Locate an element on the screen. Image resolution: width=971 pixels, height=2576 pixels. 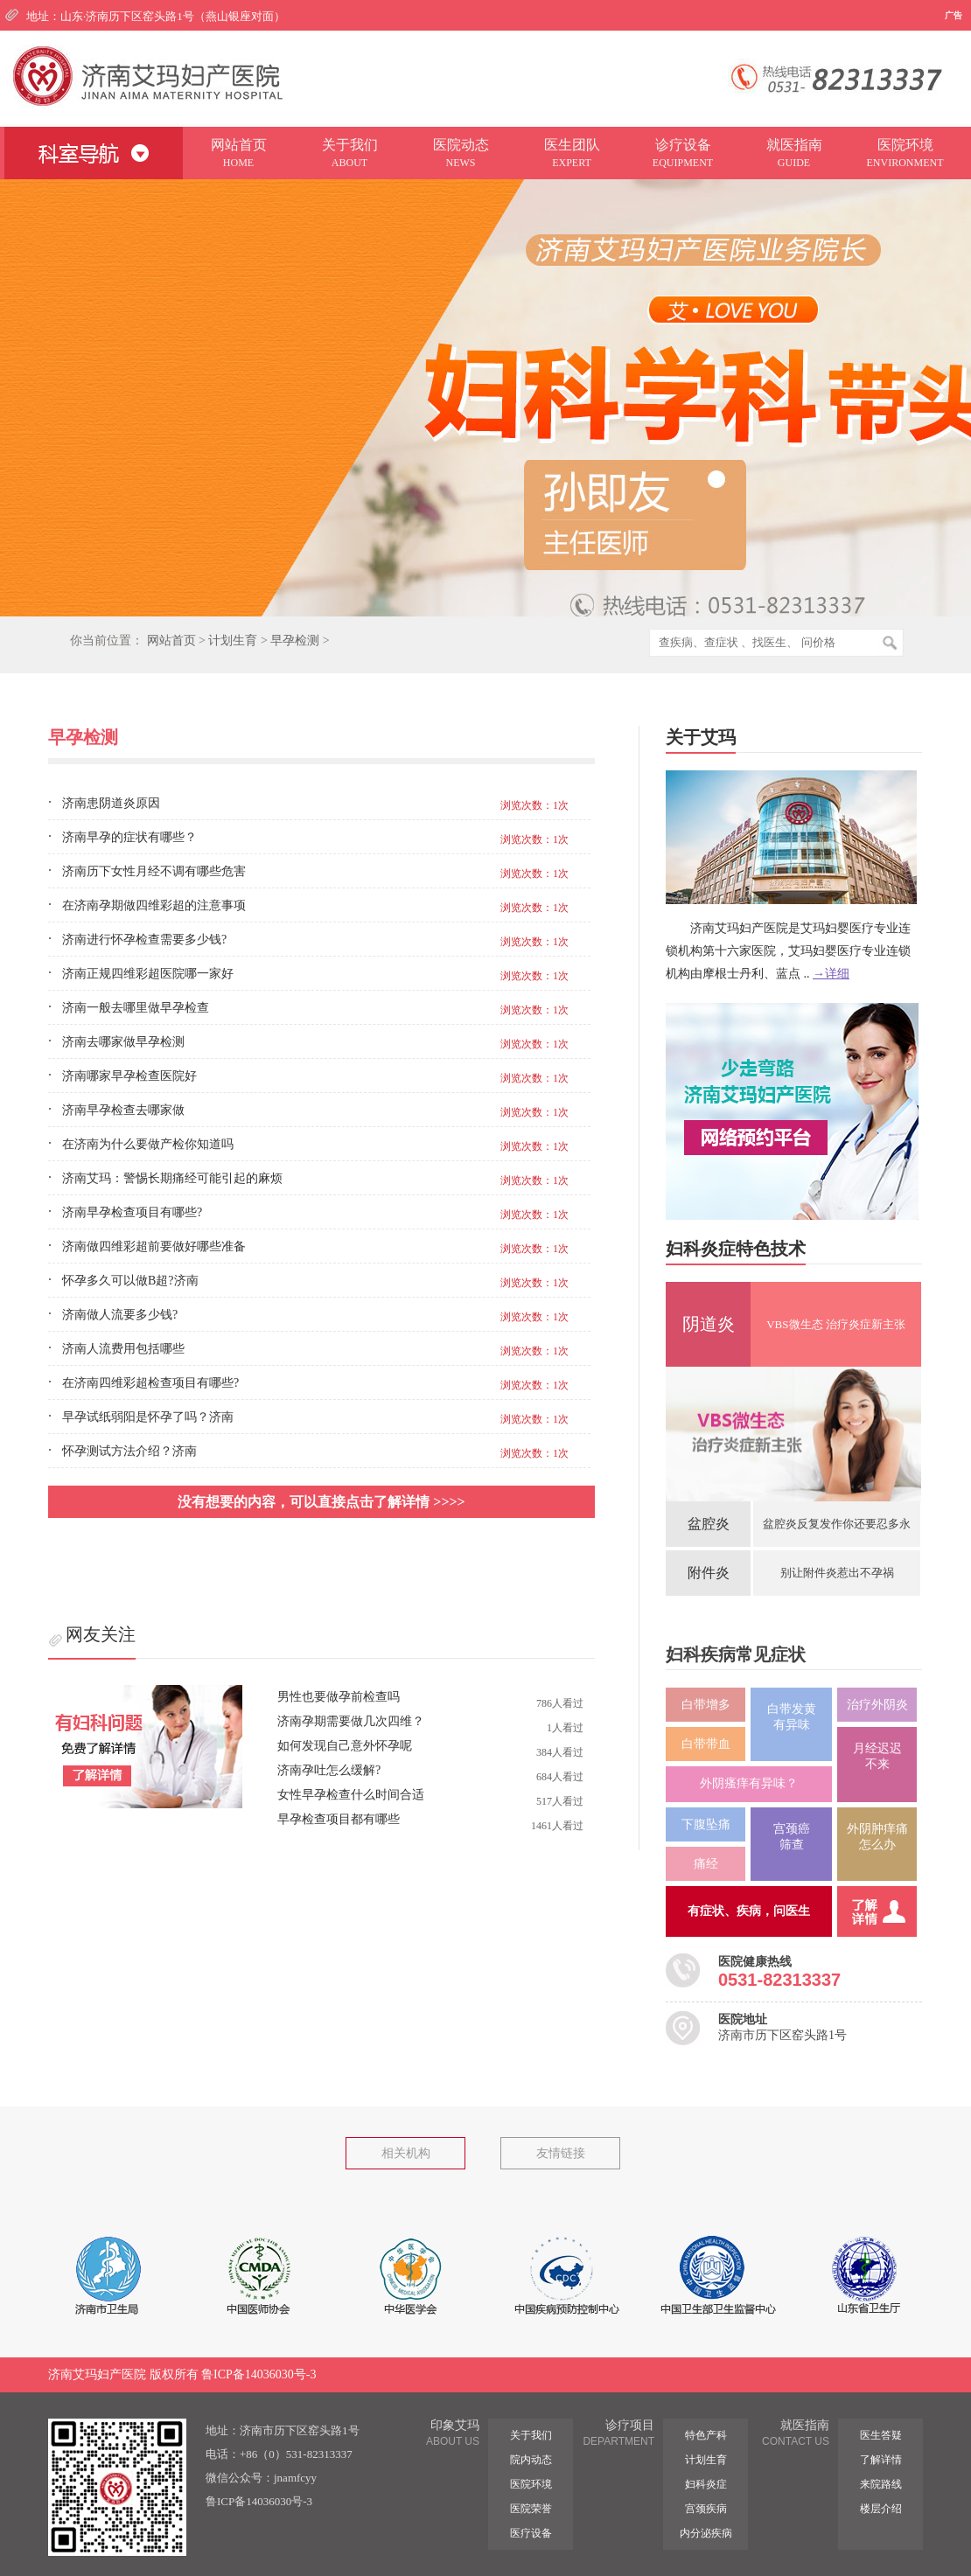
济南正规四维彩超医院哪一家好 is located at coordinates (148, 973).